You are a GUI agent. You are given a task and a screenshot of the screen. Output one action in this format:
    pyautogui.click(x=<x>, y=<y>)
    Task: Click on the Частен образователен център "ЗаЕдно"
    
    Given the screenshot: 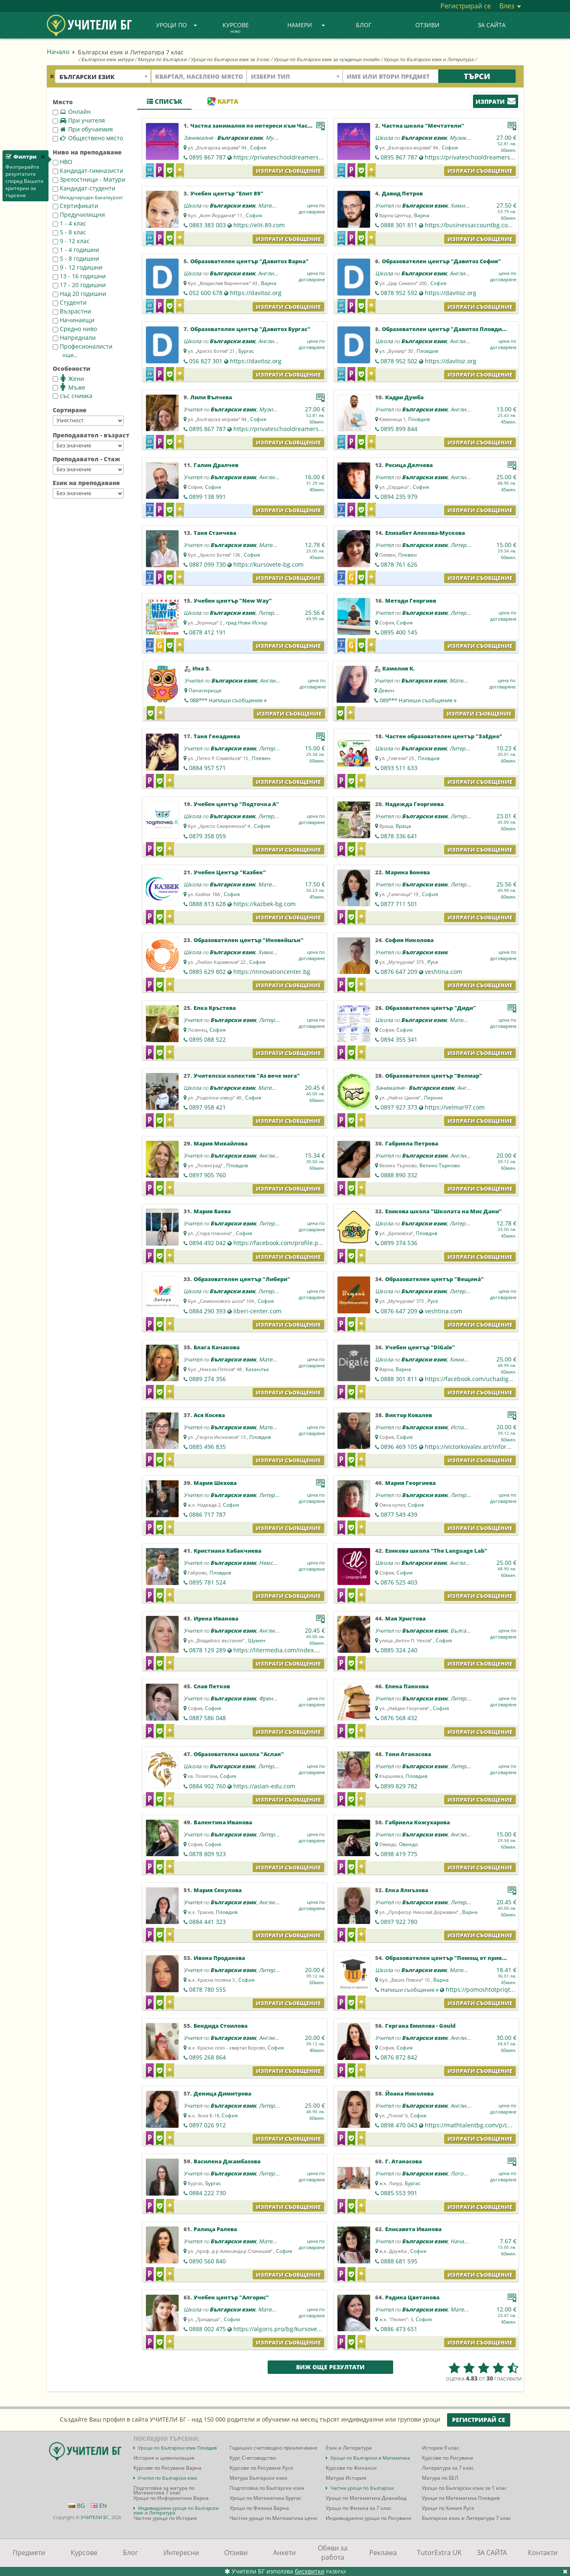 What is the action you would take?
    pyautogui.click(x=443, y=736)
    